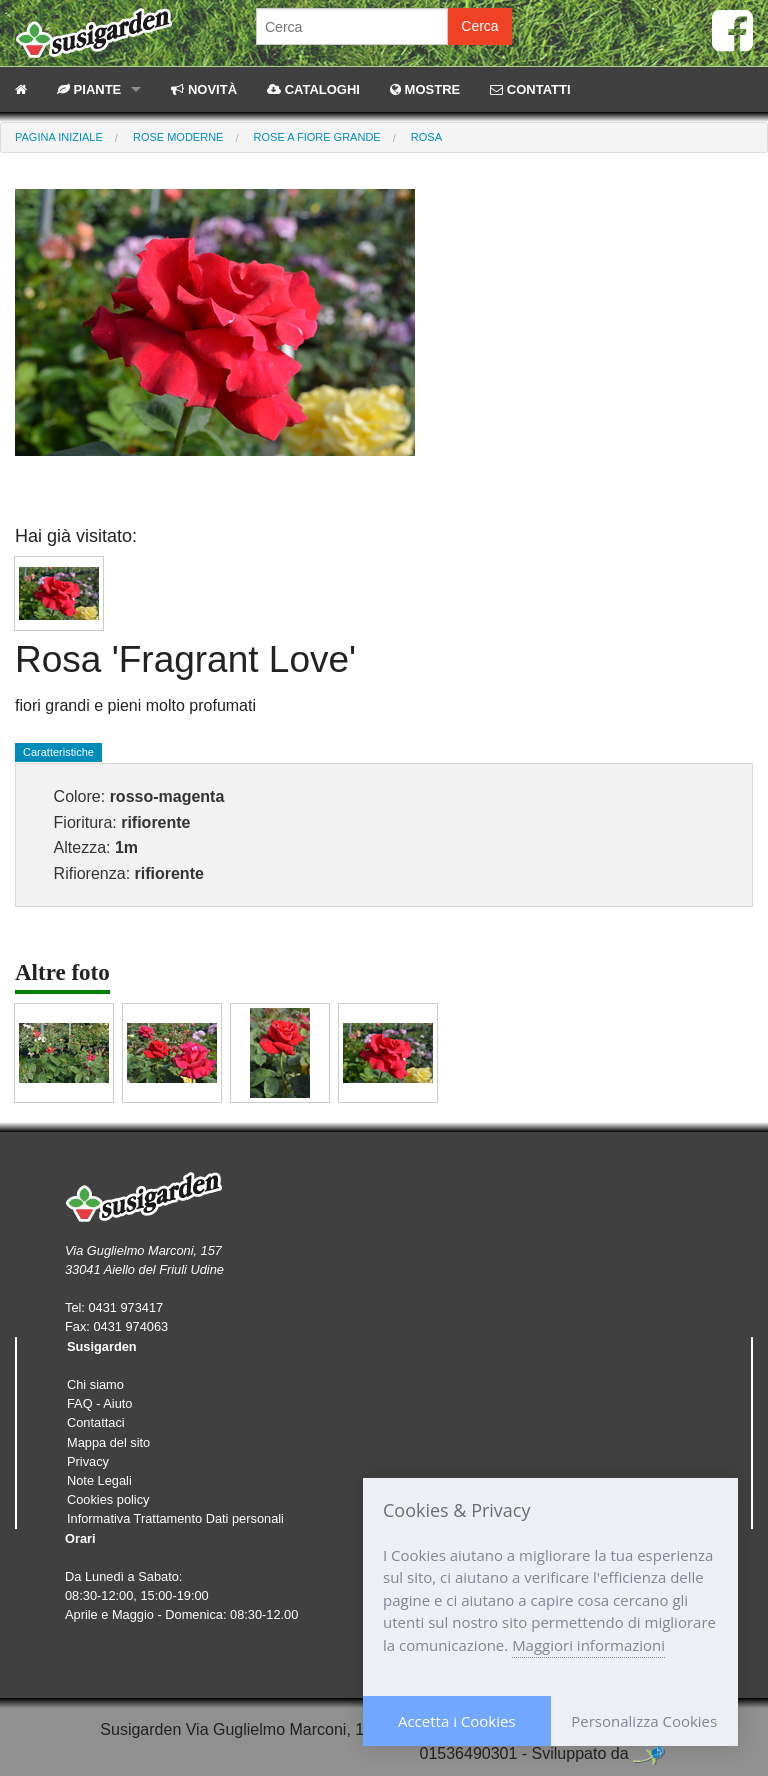 Image resolution: width=768 pixels, height=1776 pixels. Describe the element at coordinates (530, 89) in the screenshot. I see `CONTATTI` at that location.